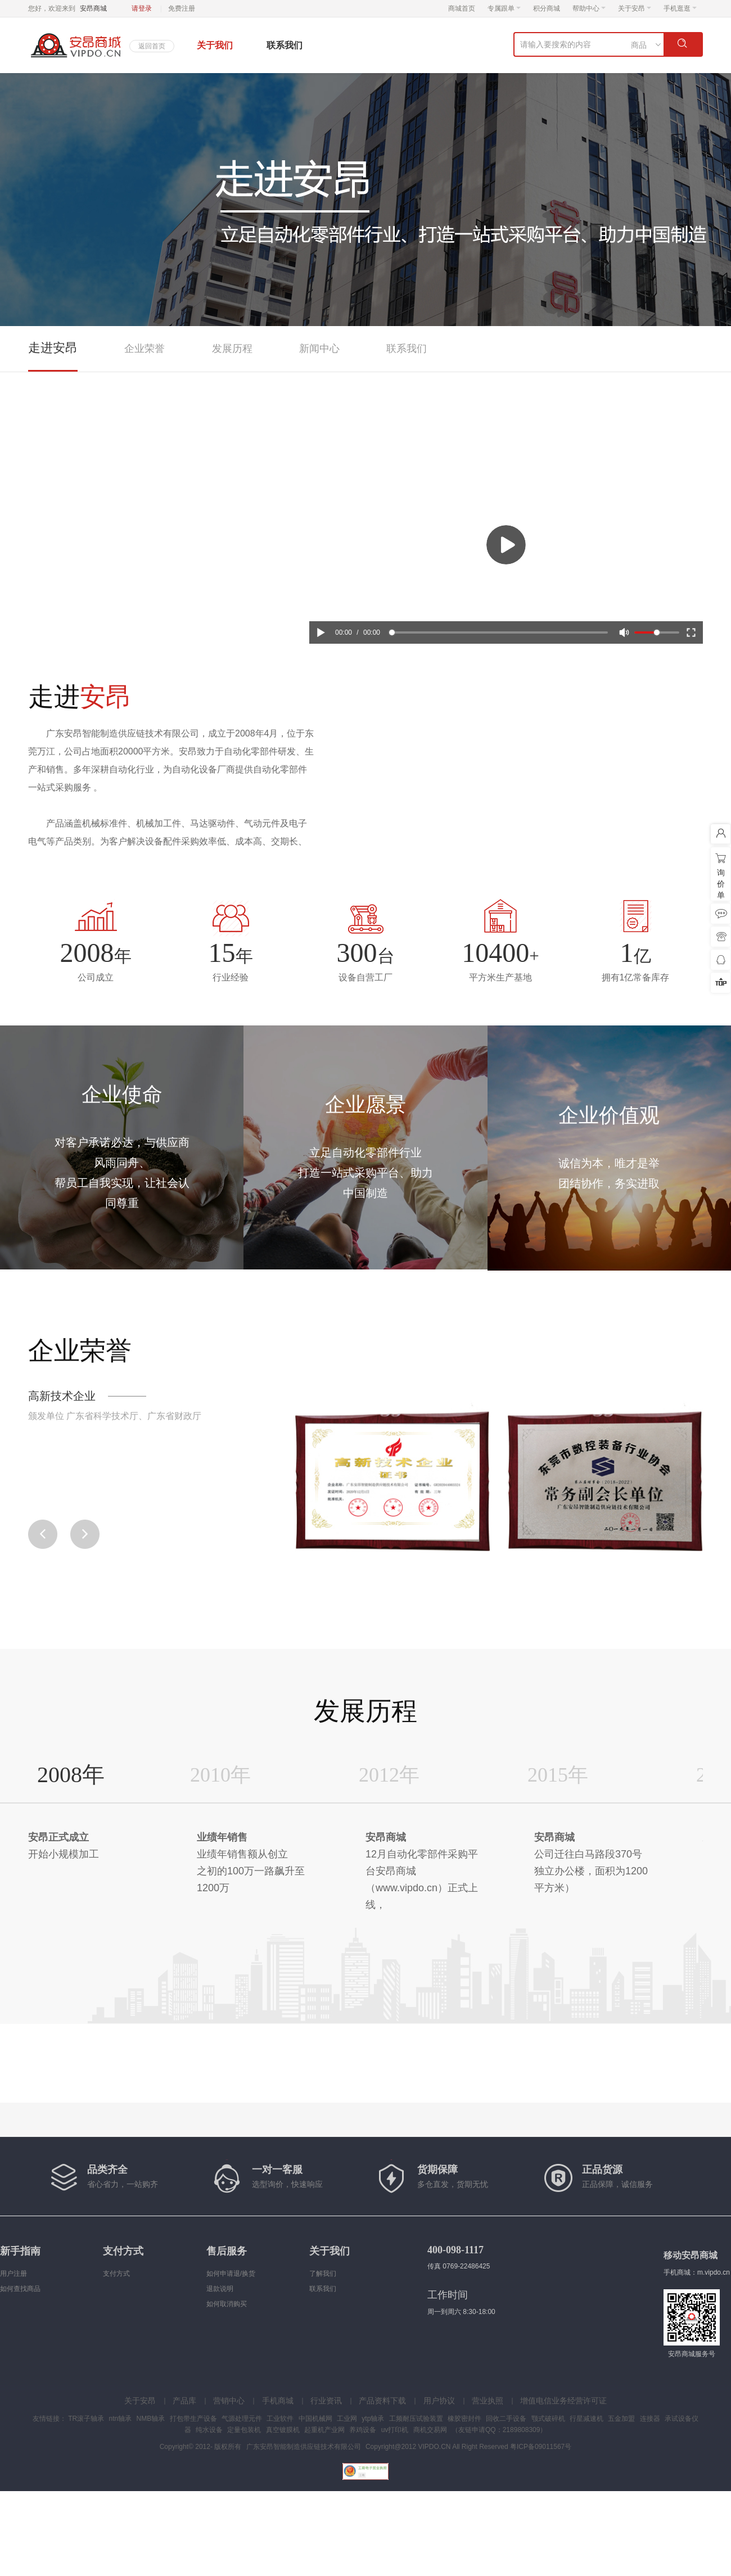 This screenshot has height=2576, width=731. I want to click on 售后服务, so click(226, 2251).